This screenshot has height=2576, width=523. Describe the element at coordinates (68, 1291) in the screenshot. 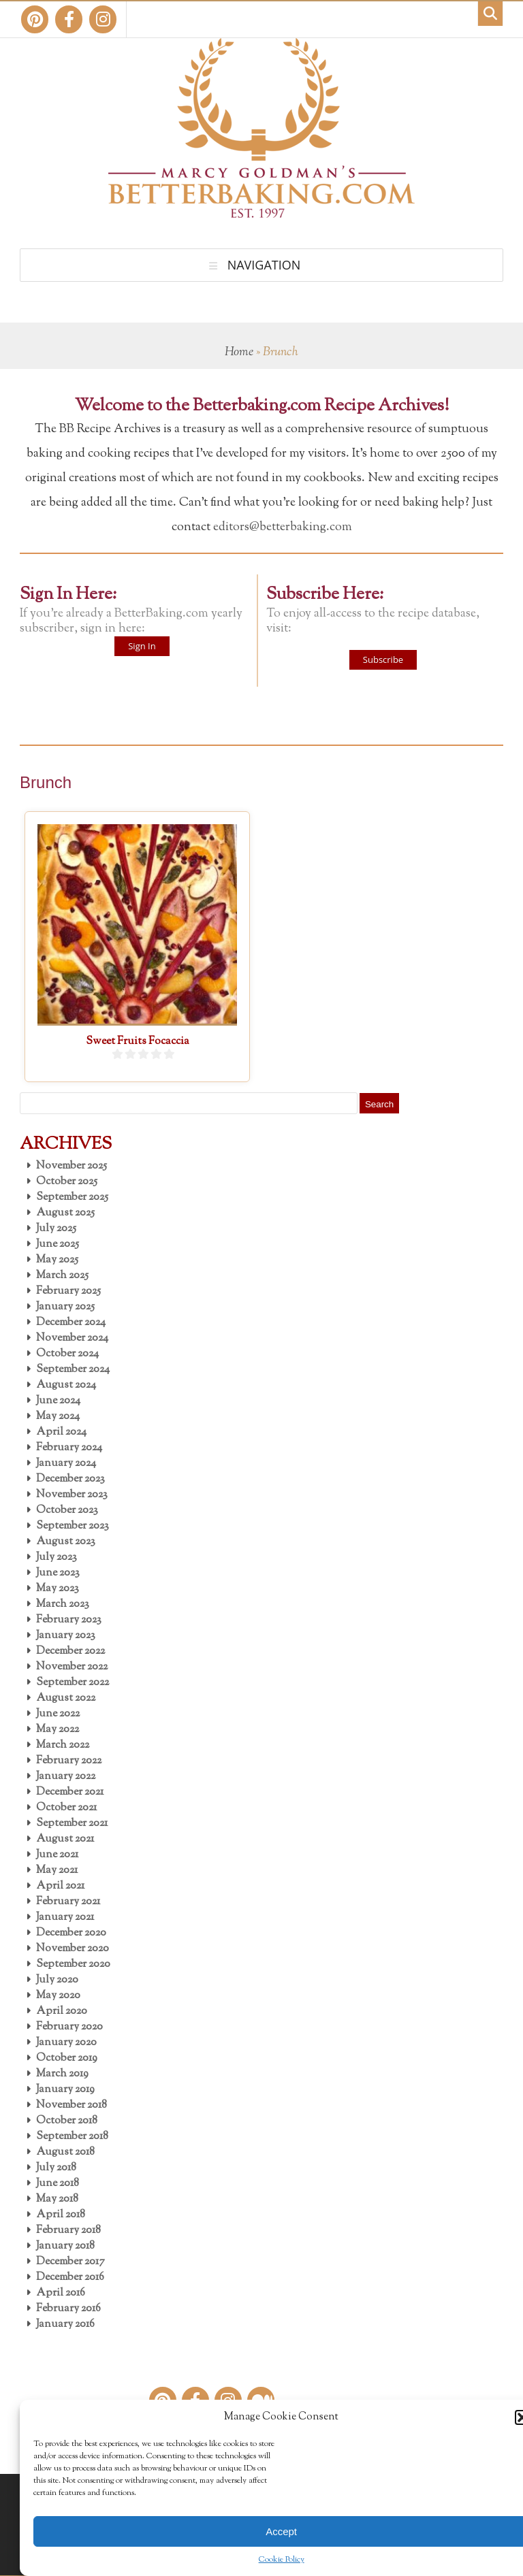

I see `February 2025` at that location.